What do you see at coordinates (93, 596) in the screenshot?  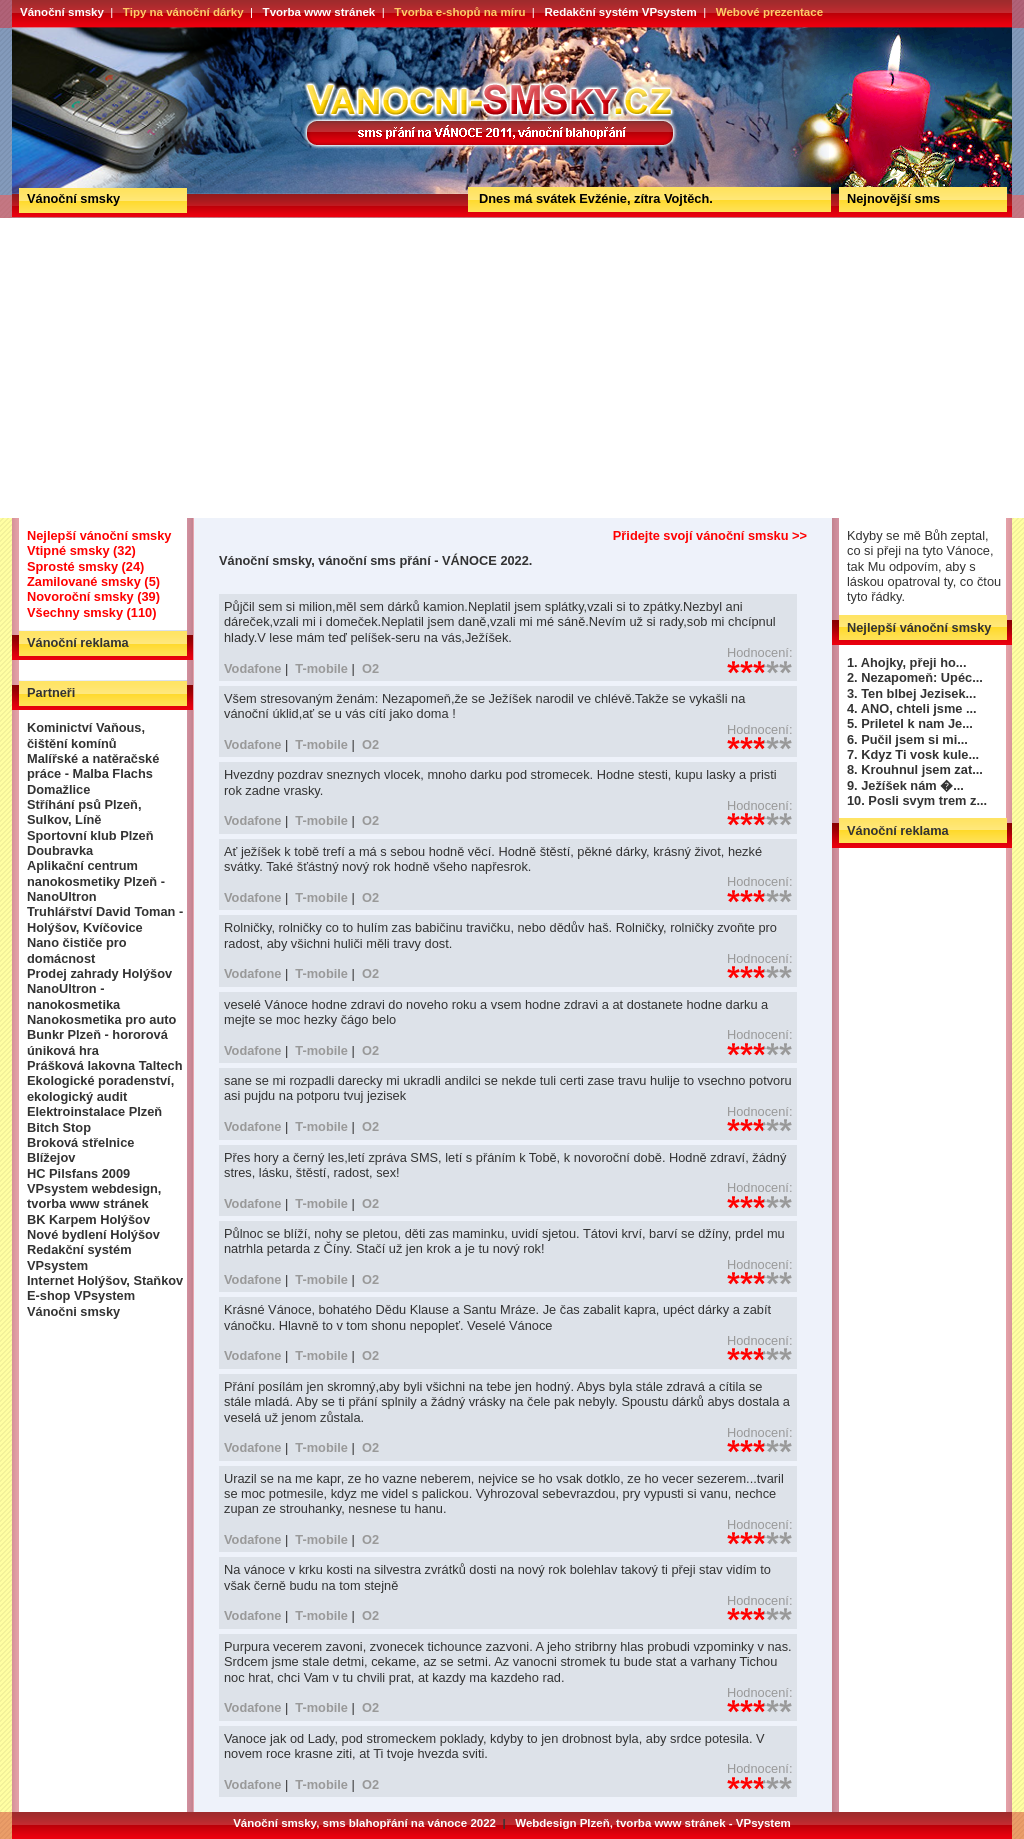 I see `Novoroční smsky (39)` at bounding box center [93, 596].